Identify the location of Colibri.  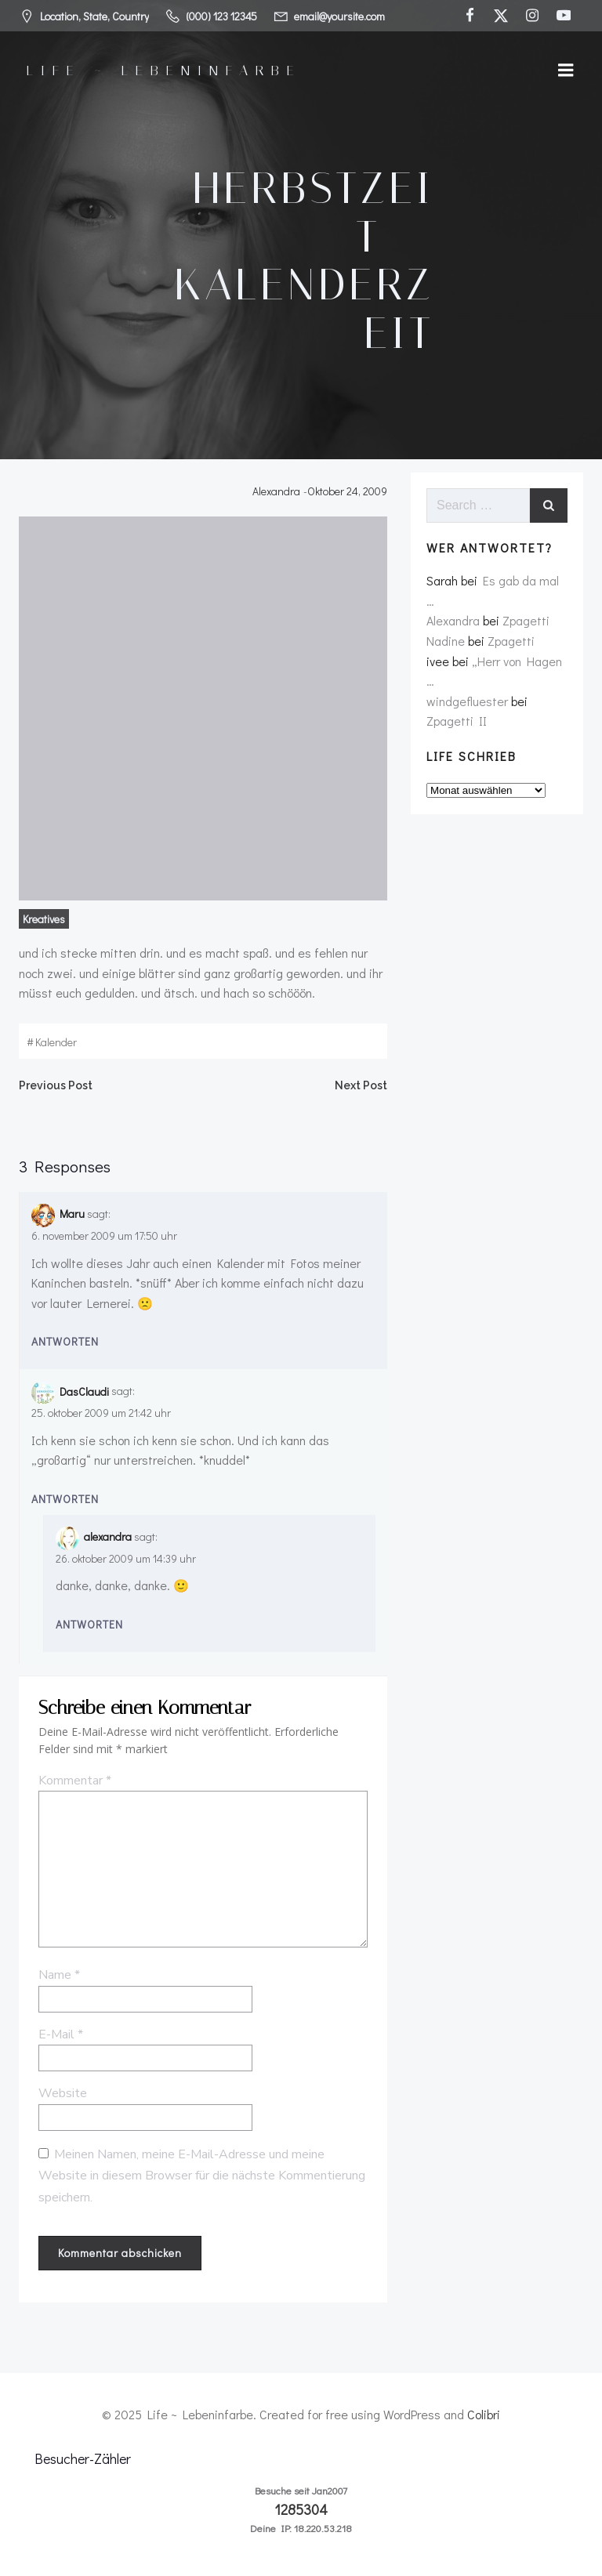
(483, 2414).